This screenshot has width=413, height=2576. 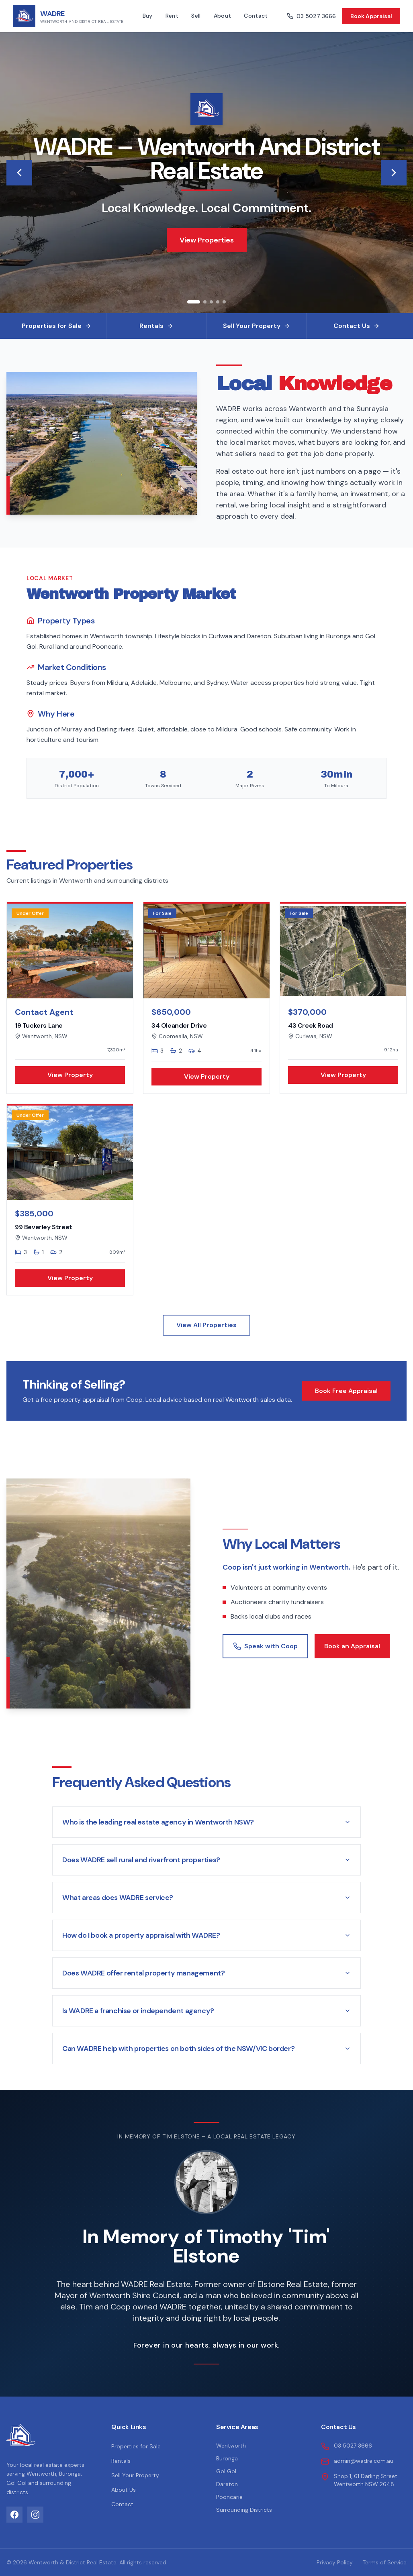 What do you see at coordinates (206, 1897) in the screenshot?
I see `What areas does WADRE service?` at bounding box center [206, 1897].